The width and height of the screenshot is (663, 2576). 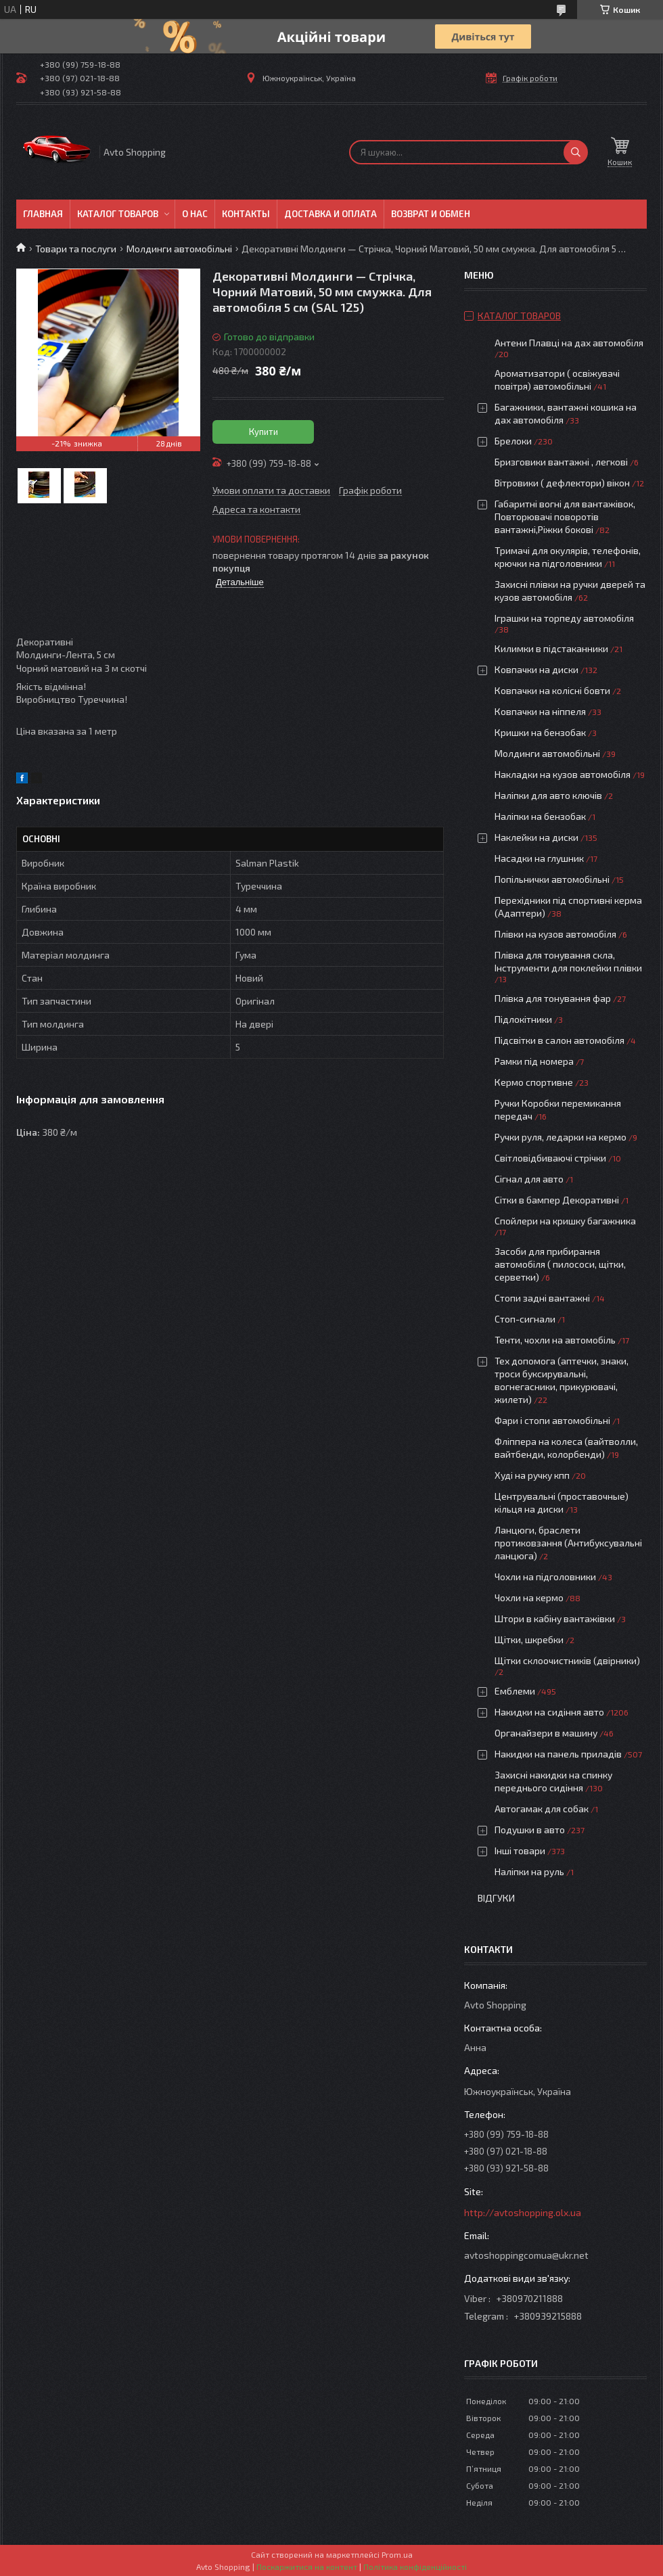 I want to click on О нас, so click(x=195, y=213).